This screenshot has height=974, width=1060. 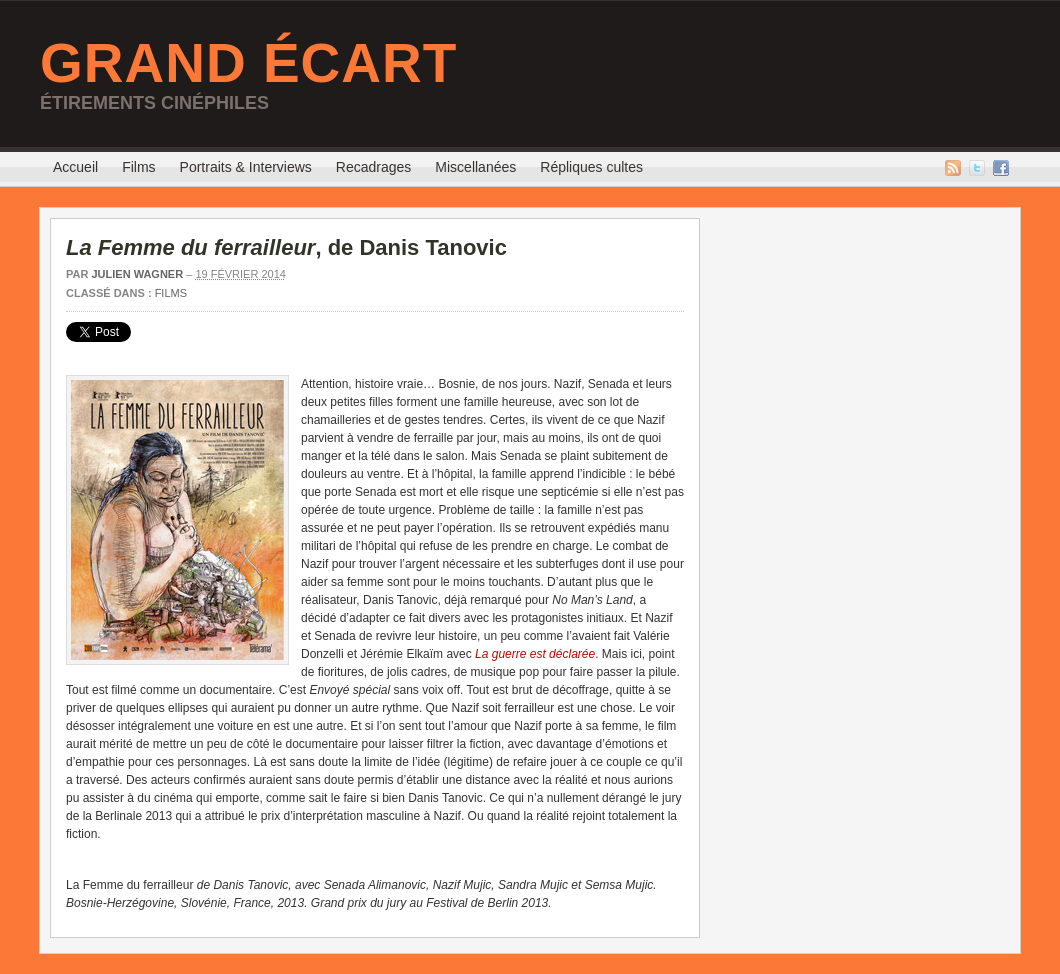 I want to click on Portraits & Interviews, so click(x=246, y=167).